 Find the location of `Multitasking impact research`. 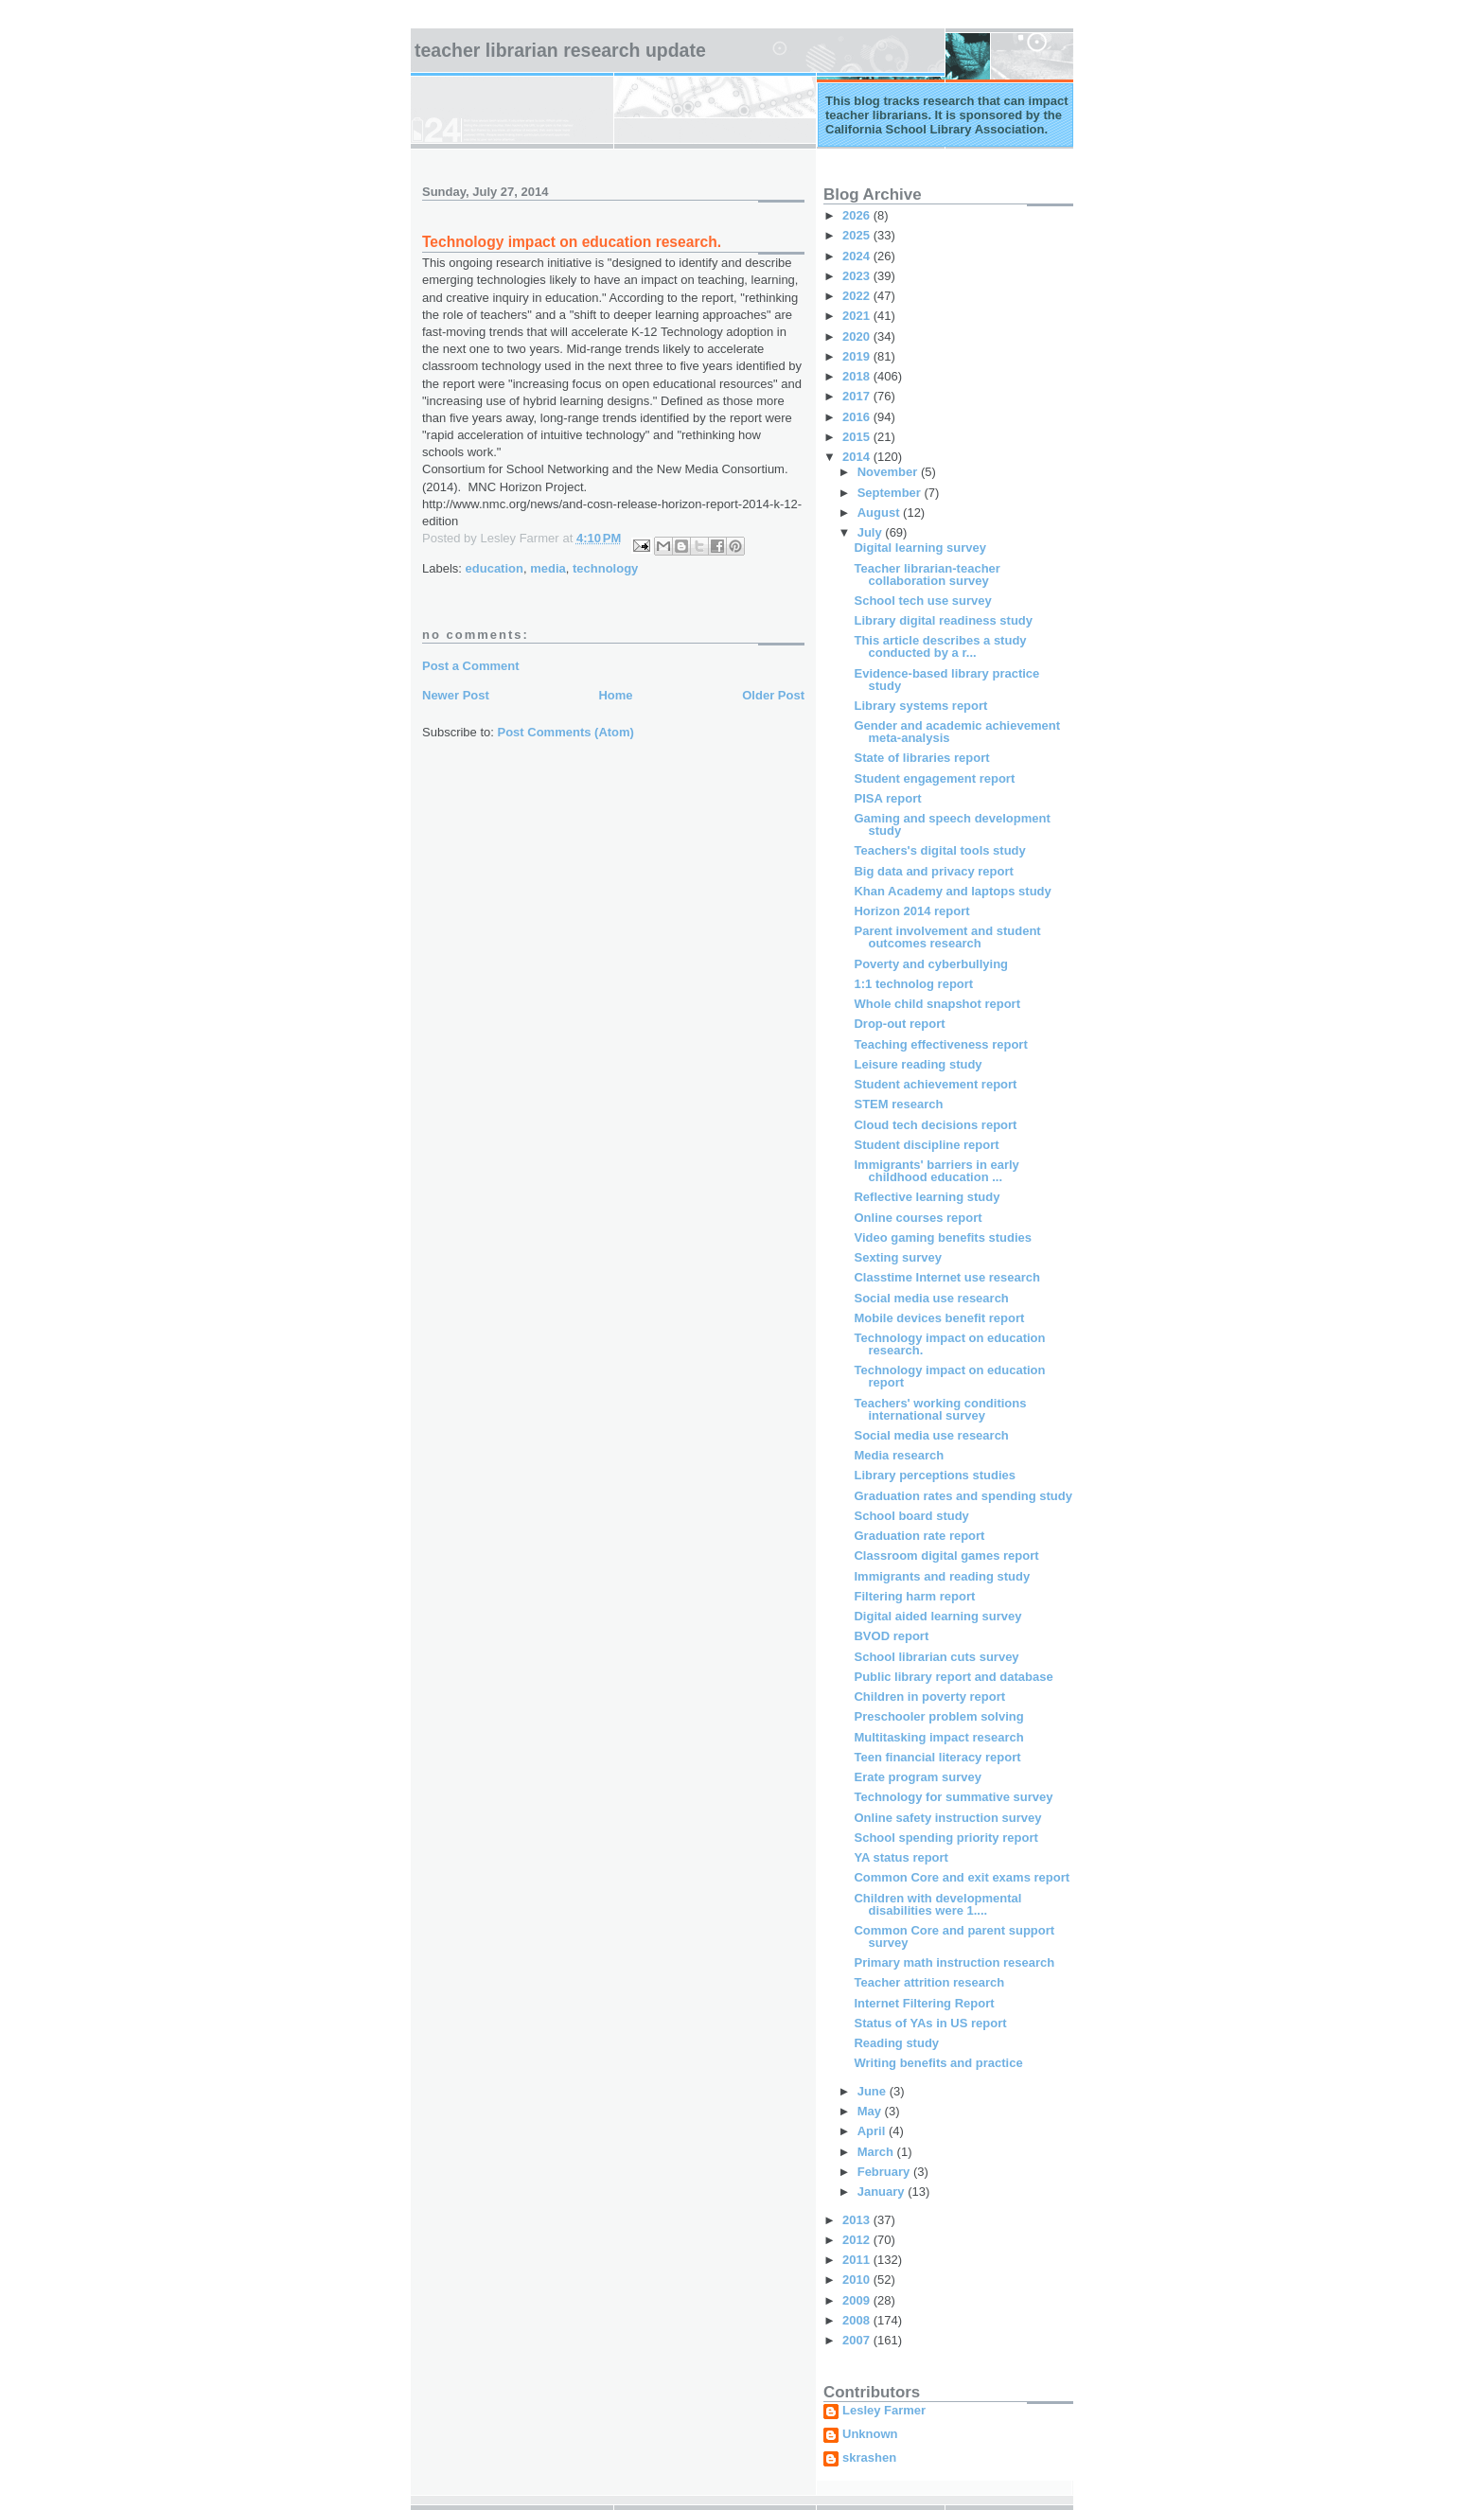

Multitasking impact research is located at coordinates (938, 1737).